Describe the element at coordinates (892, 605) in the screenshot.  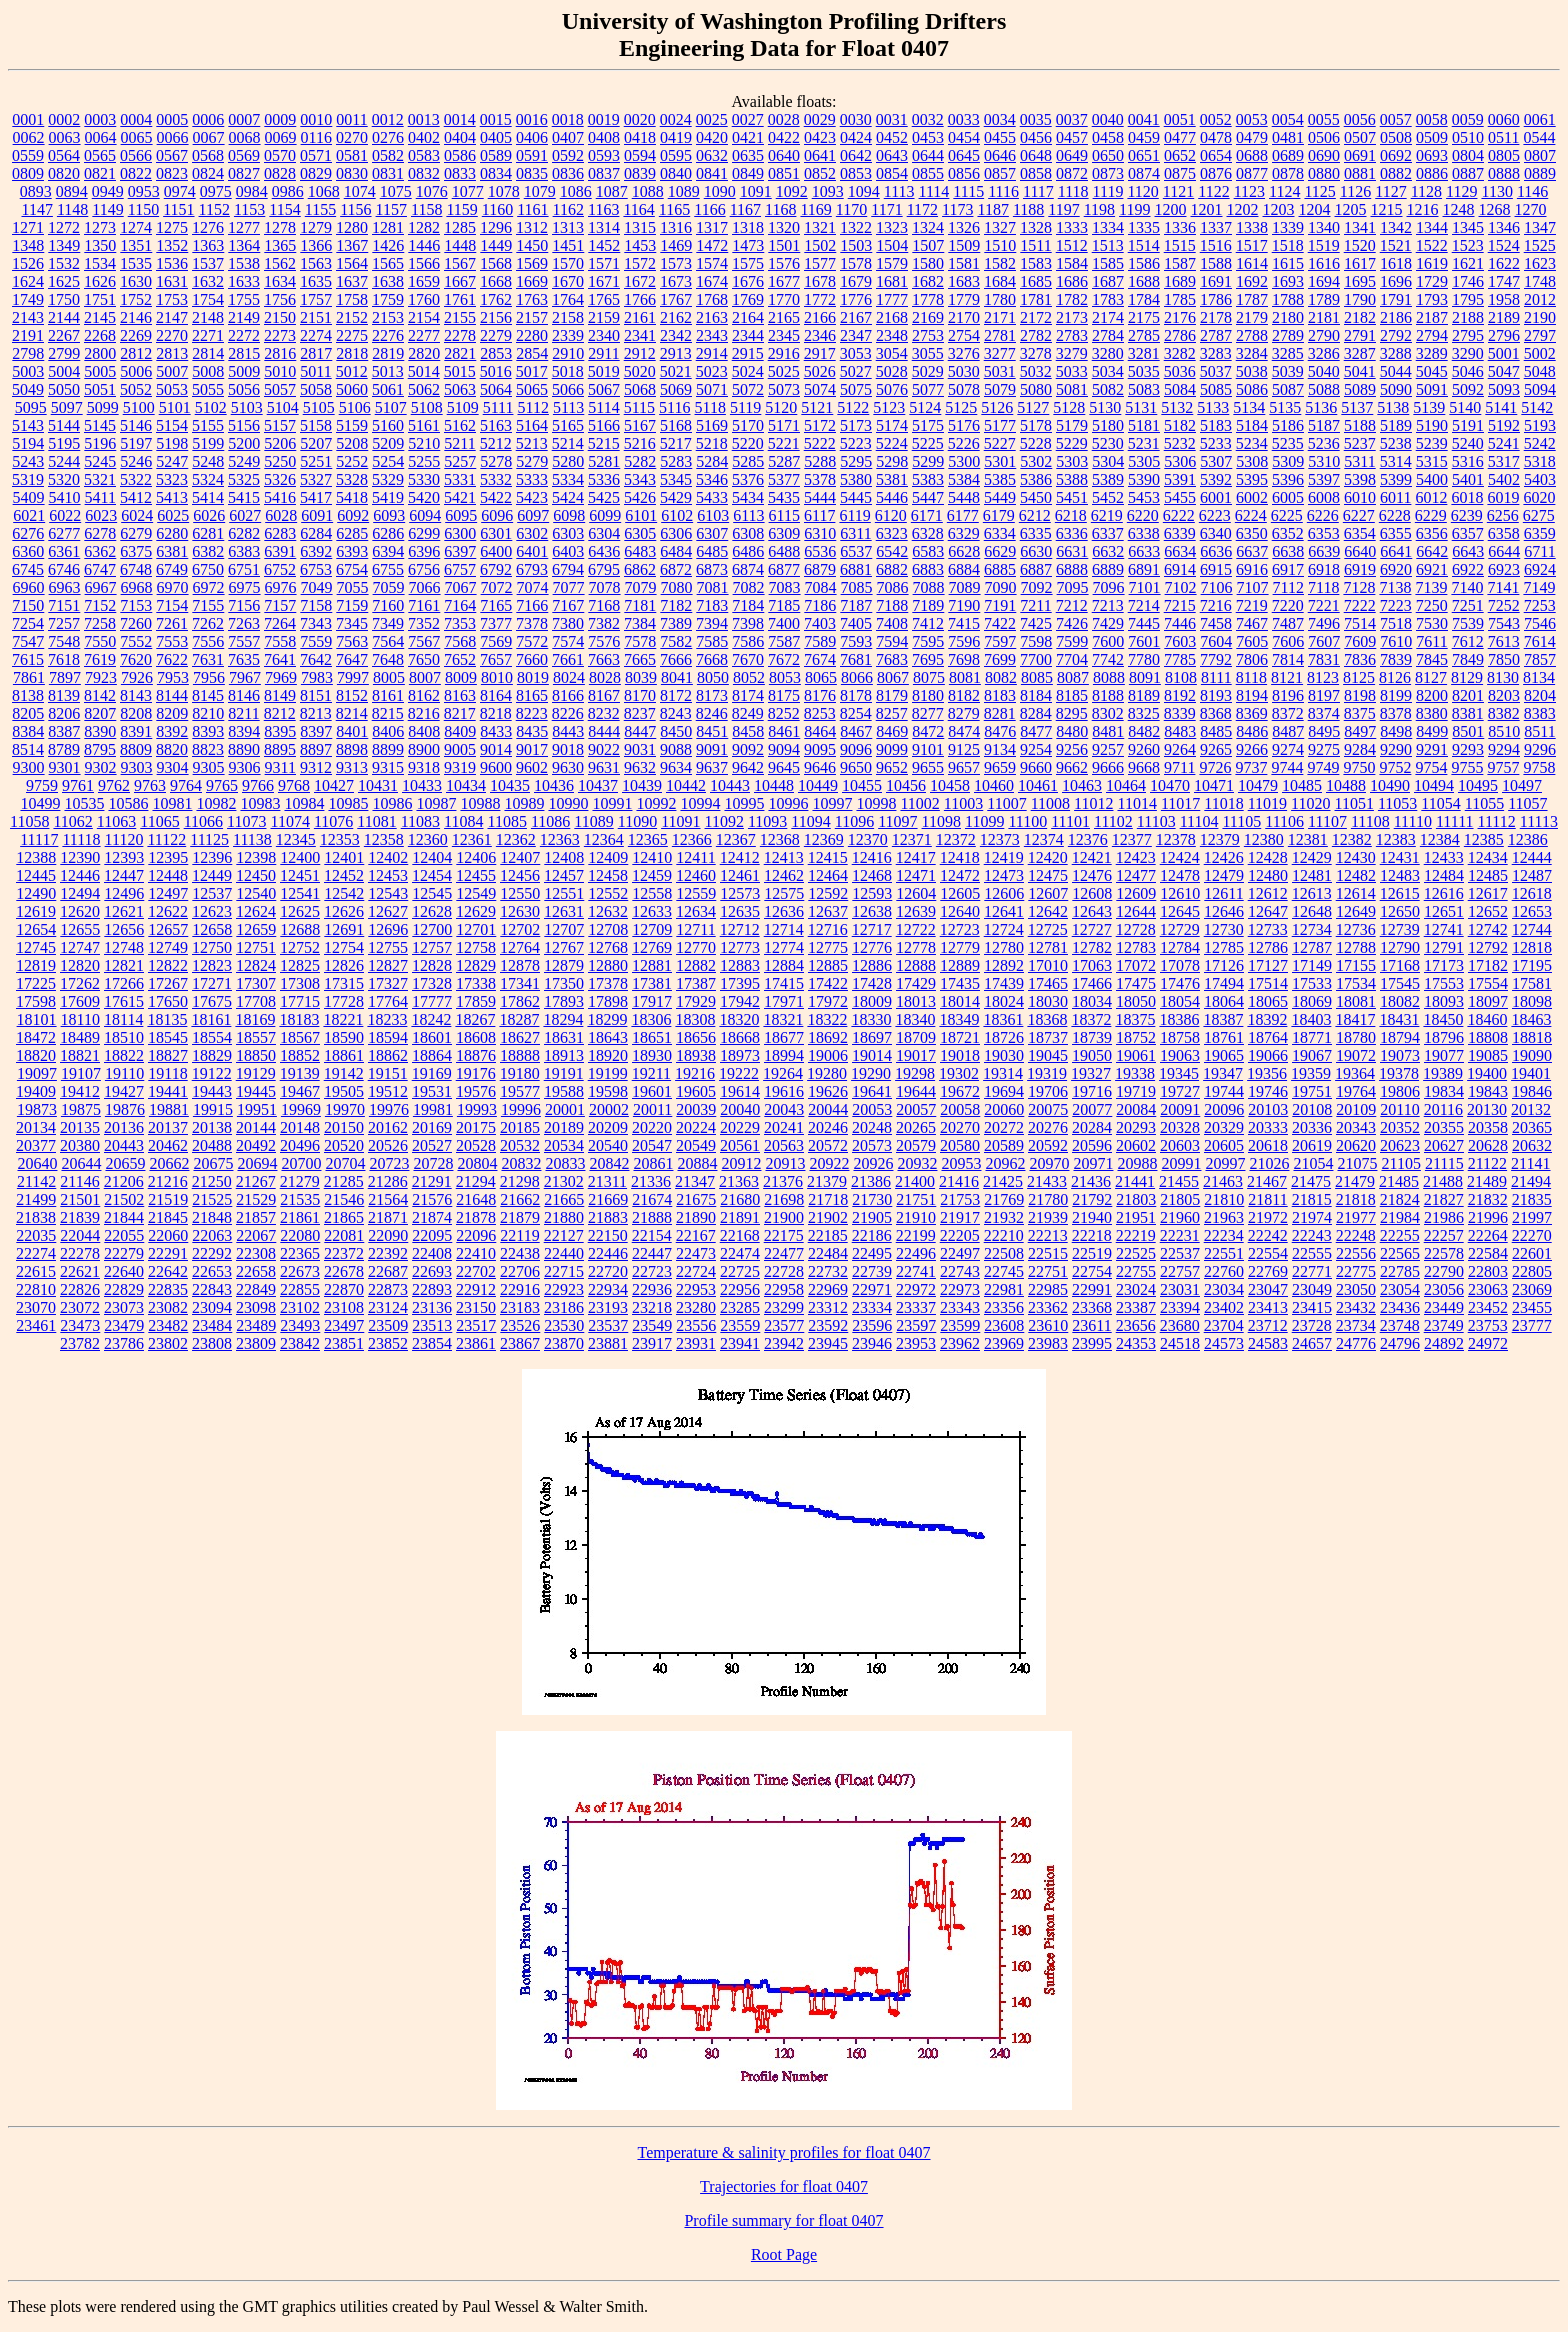
I see `7188` at that location.